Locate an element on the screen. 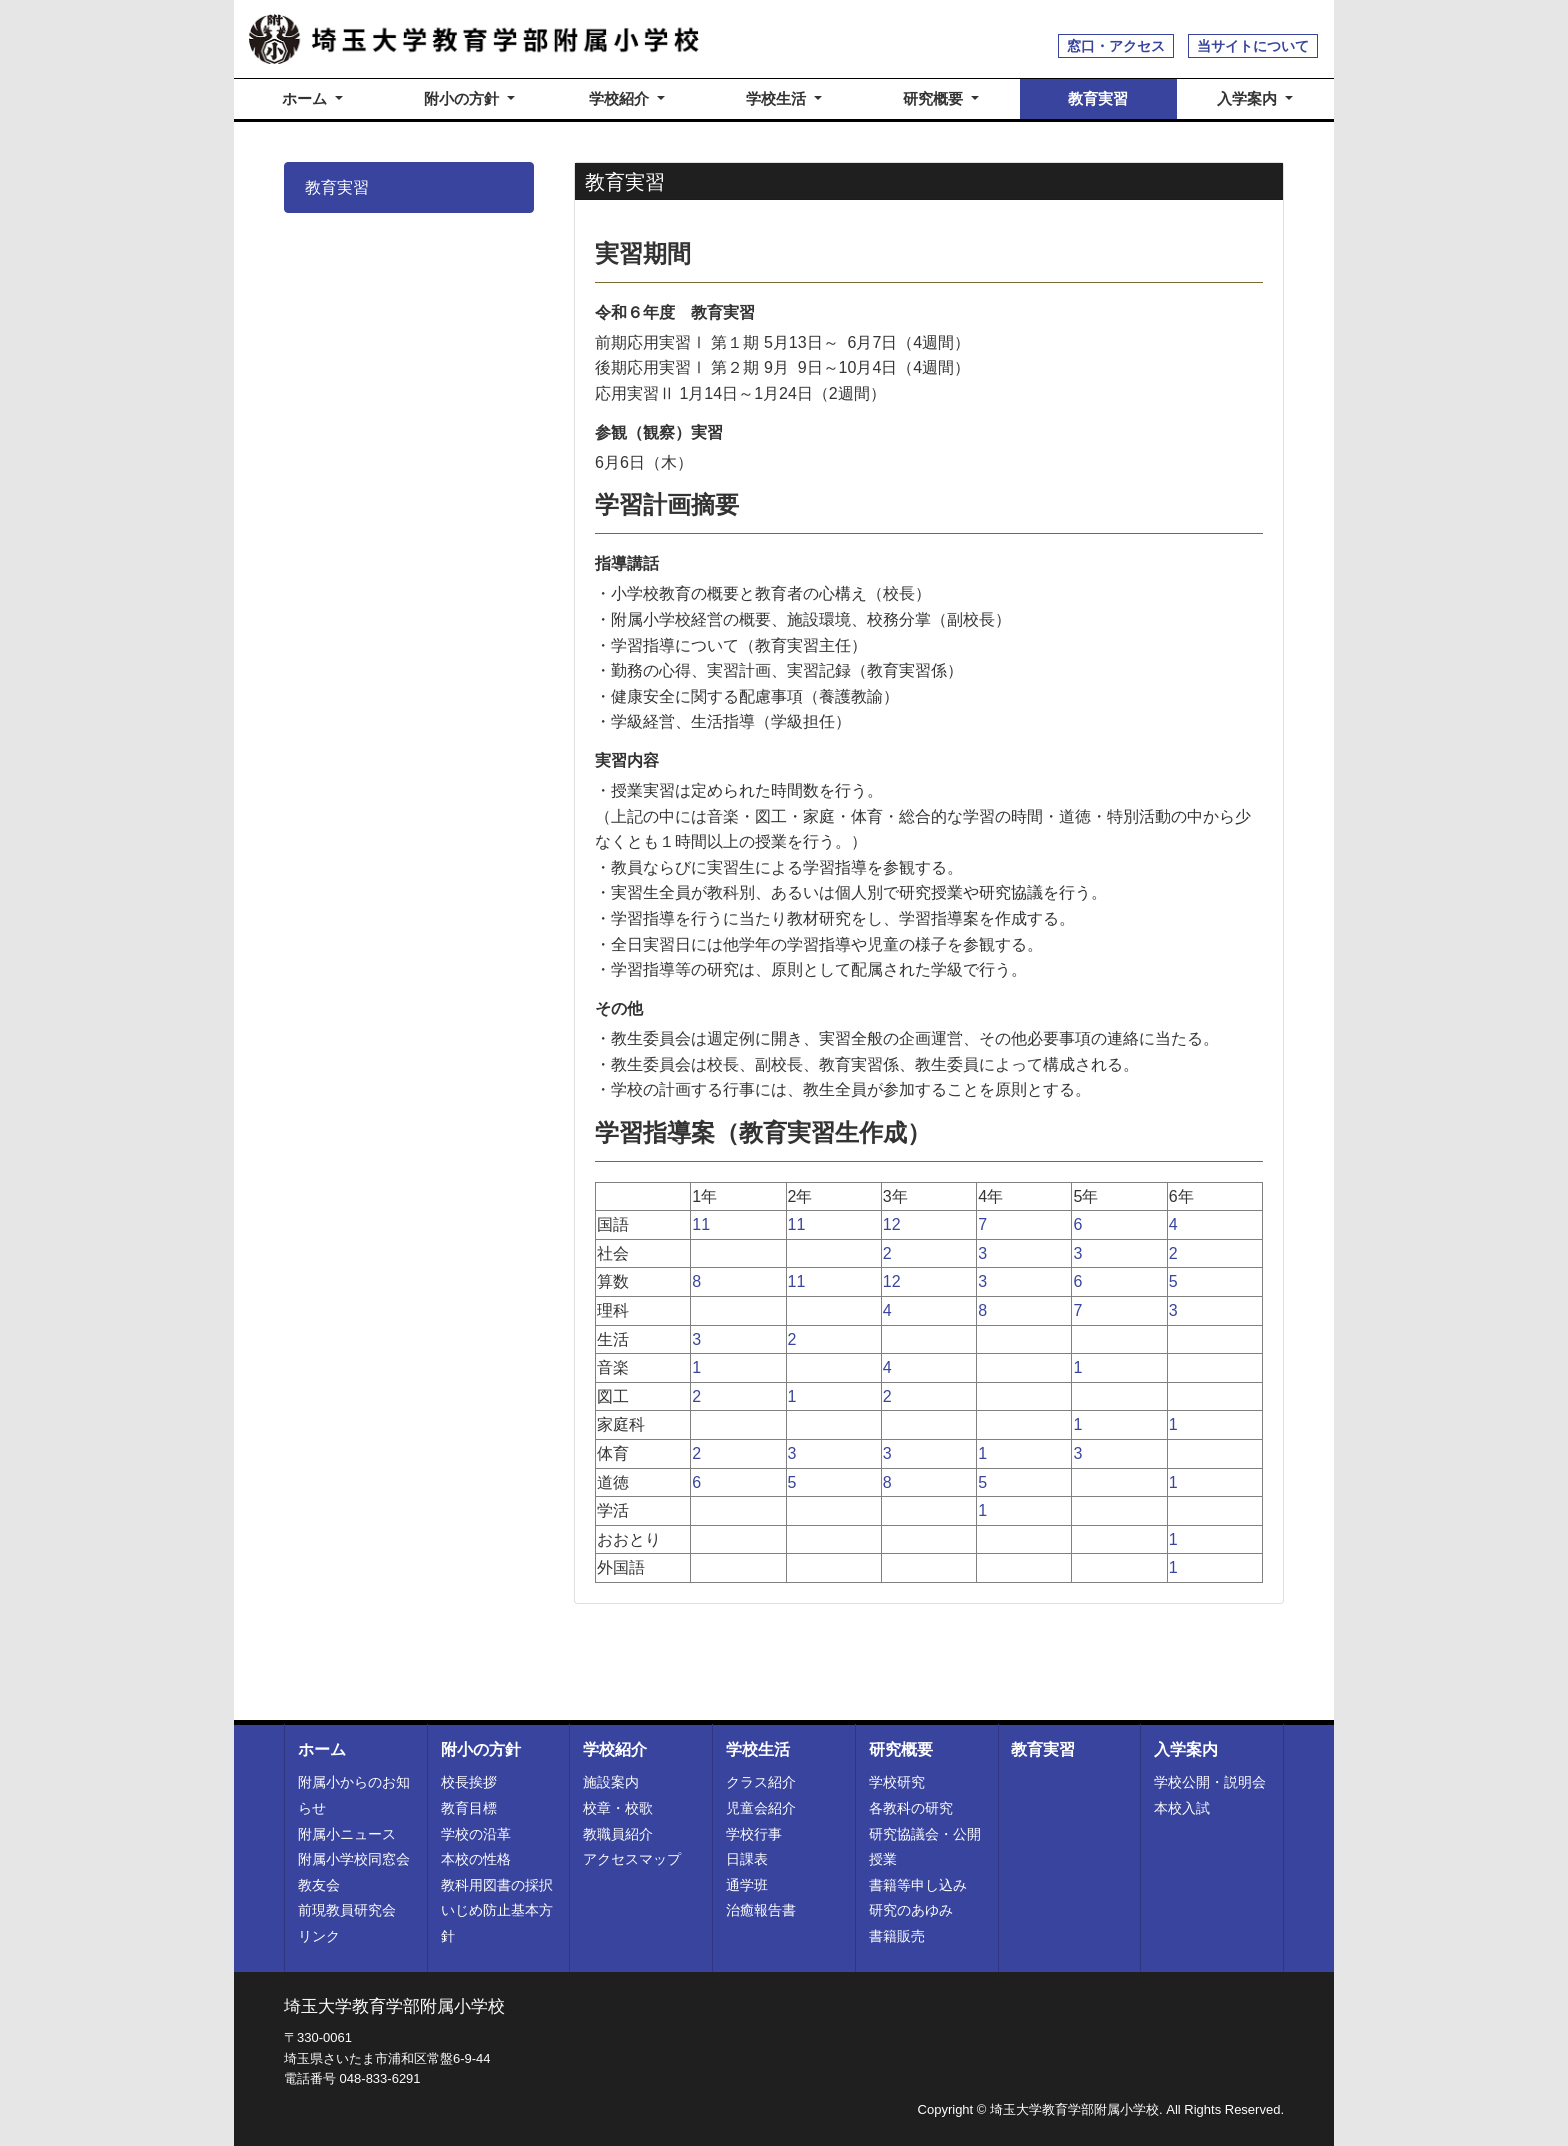 The image size is (1568, 2146). 書籍等申し込み is located at coordinates (918, 1885).